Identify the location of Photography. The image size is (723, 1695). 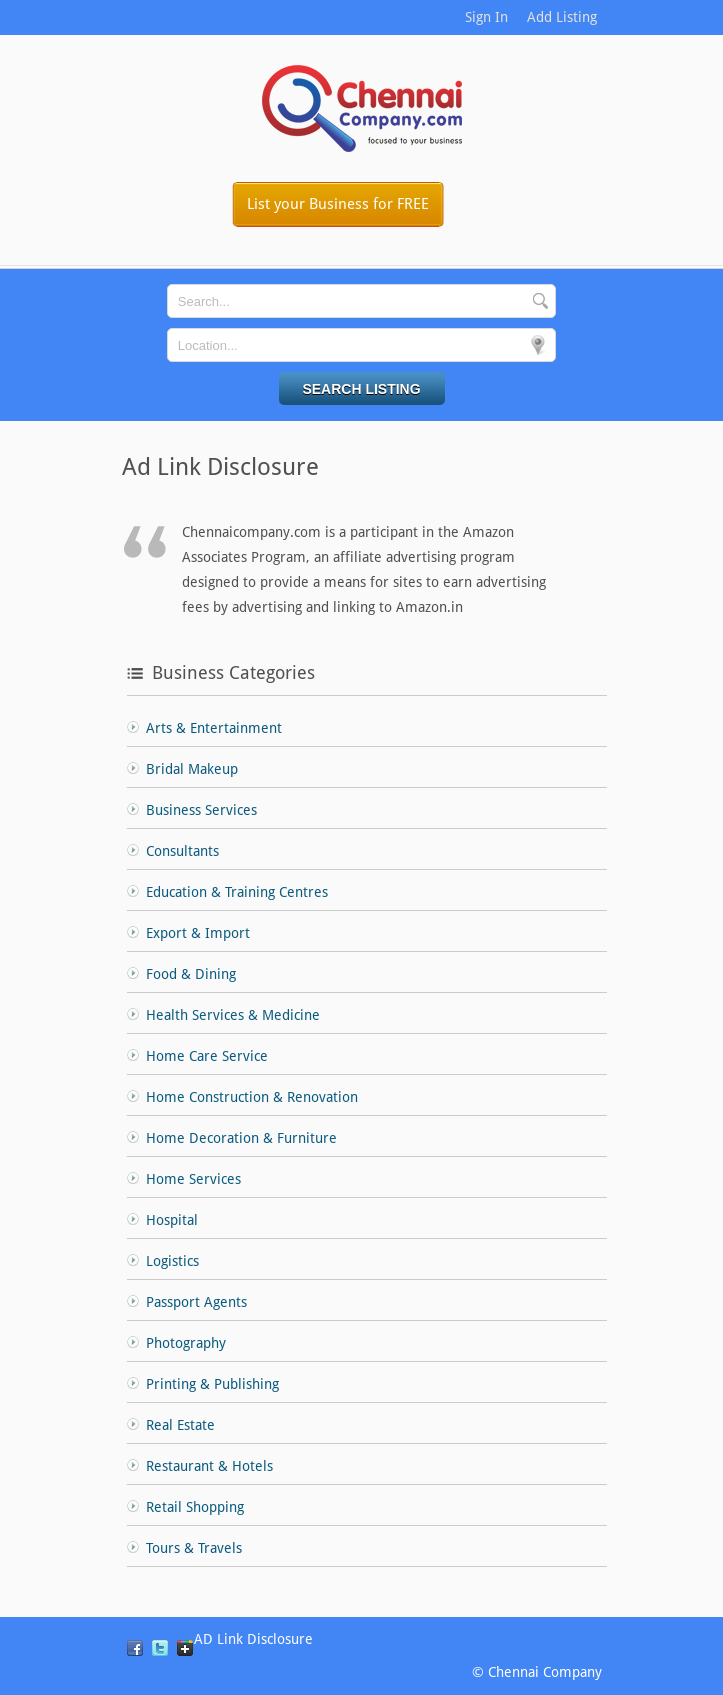
(186, 1343).